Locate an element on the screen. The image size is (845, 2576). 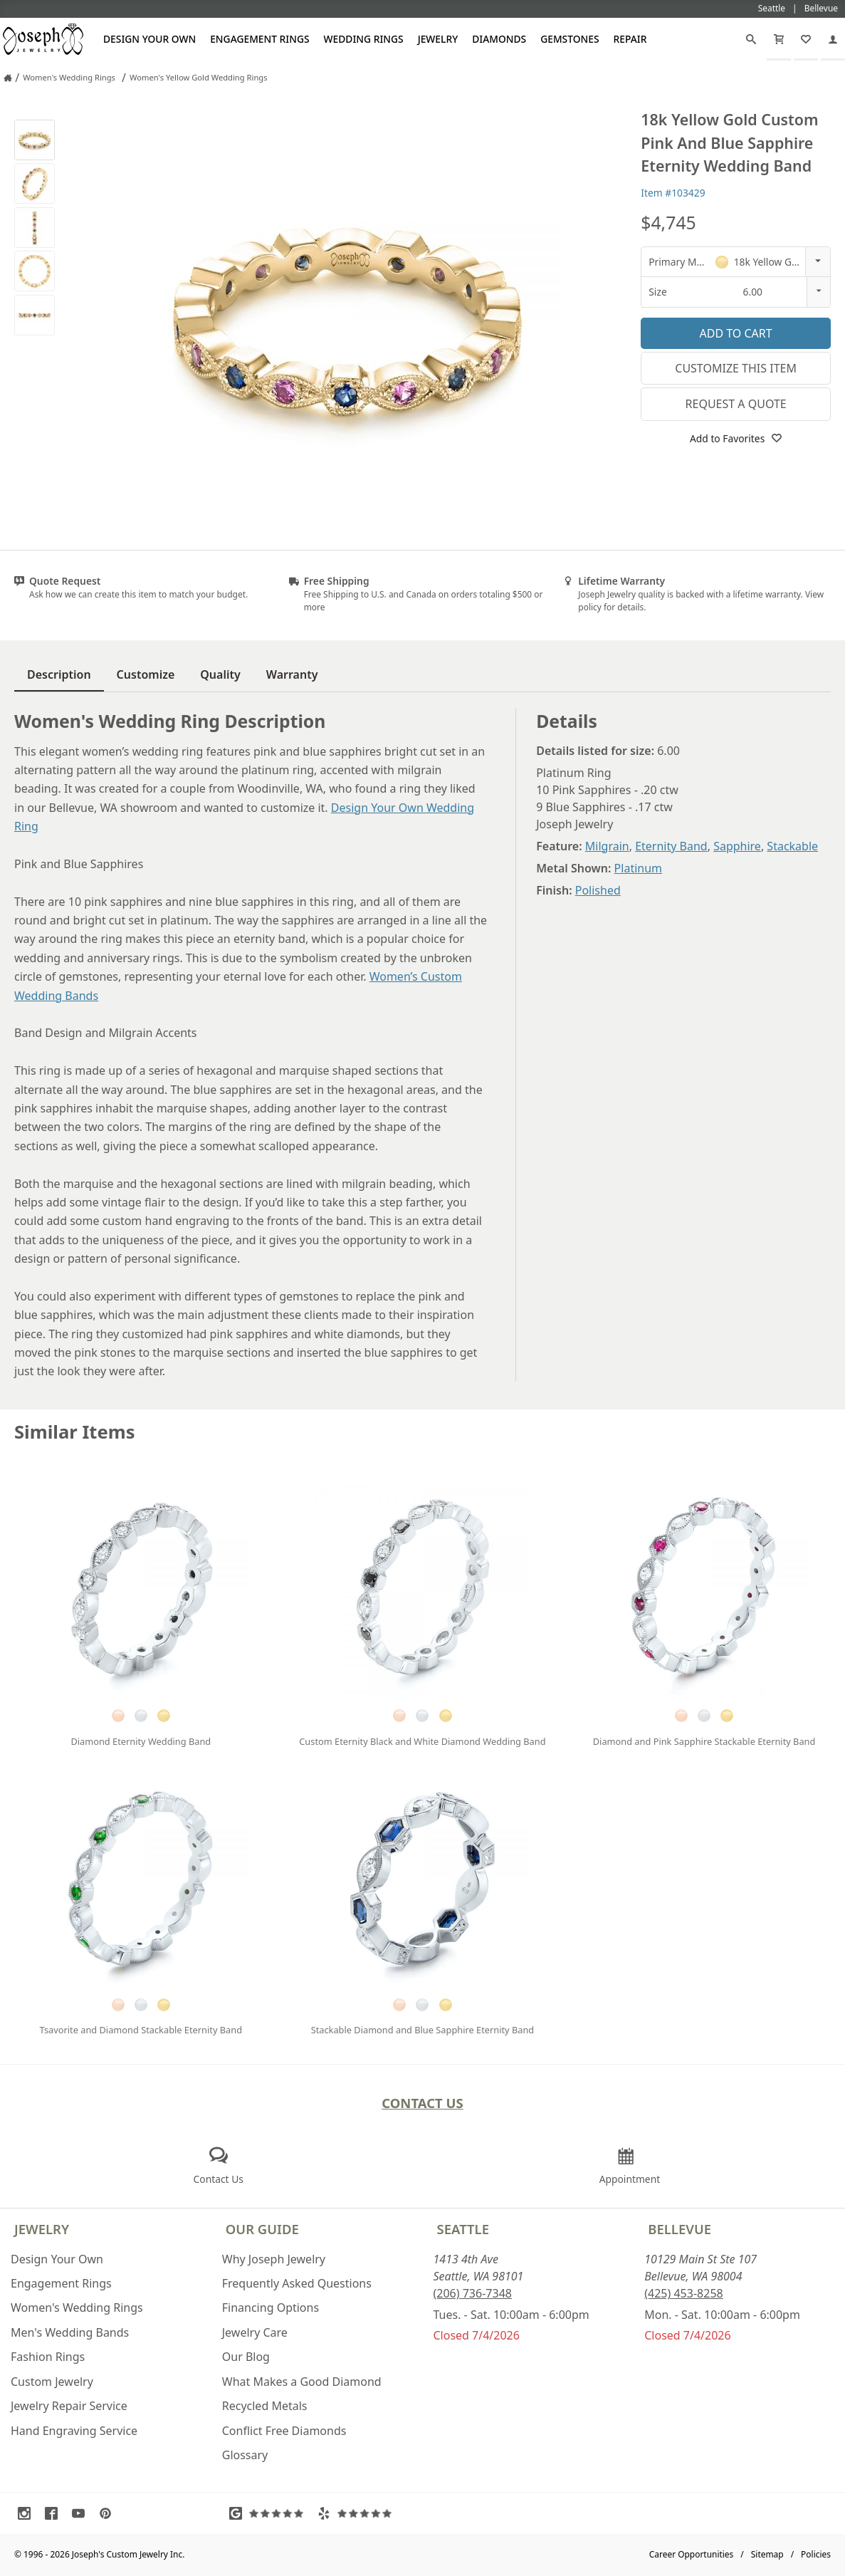
Seattle is located at coordinates (463, 2229).